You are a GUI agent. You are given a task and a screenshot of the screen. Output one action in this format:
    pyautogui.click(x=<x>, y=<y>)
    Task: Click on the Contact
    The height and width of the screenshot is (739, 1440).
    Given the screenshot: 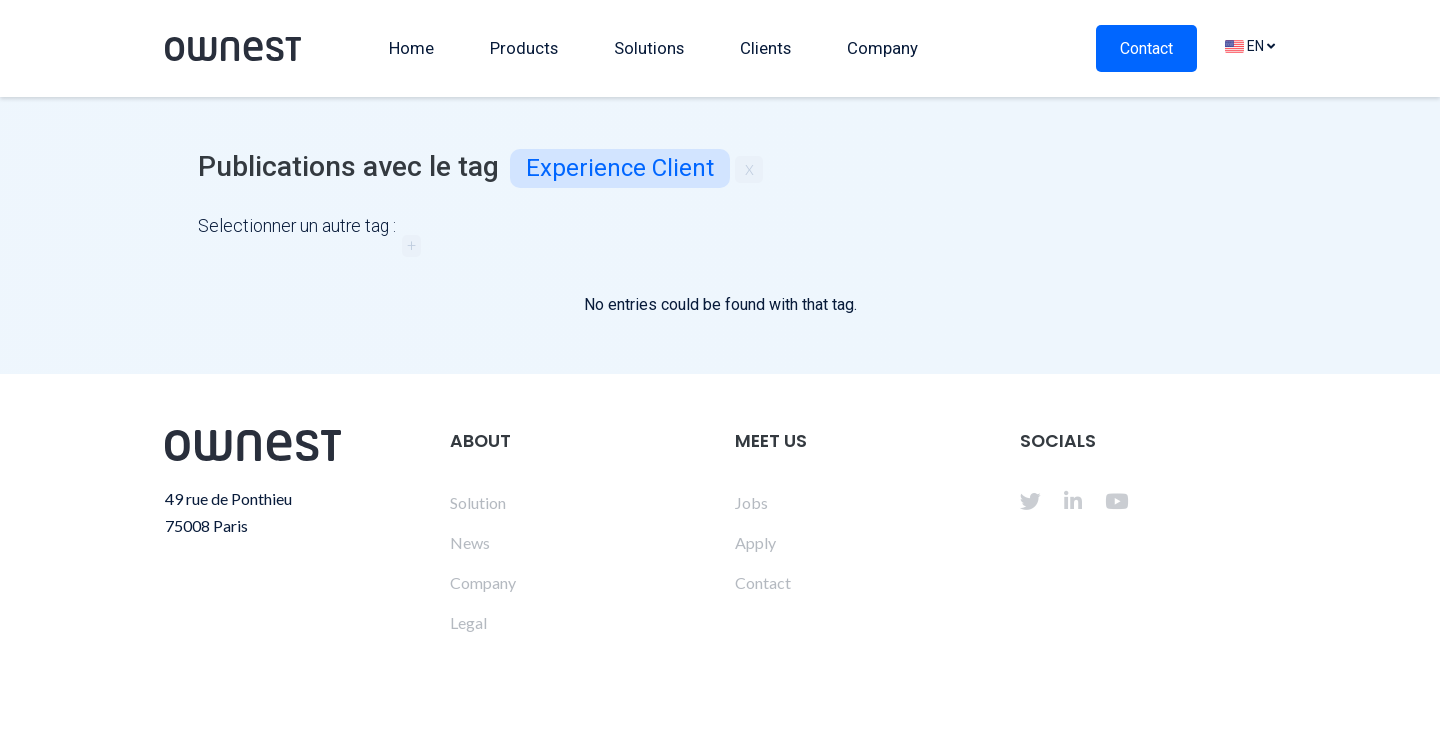 What is the action you would take?
    pyautogui.click(x=1146, y=48)
    